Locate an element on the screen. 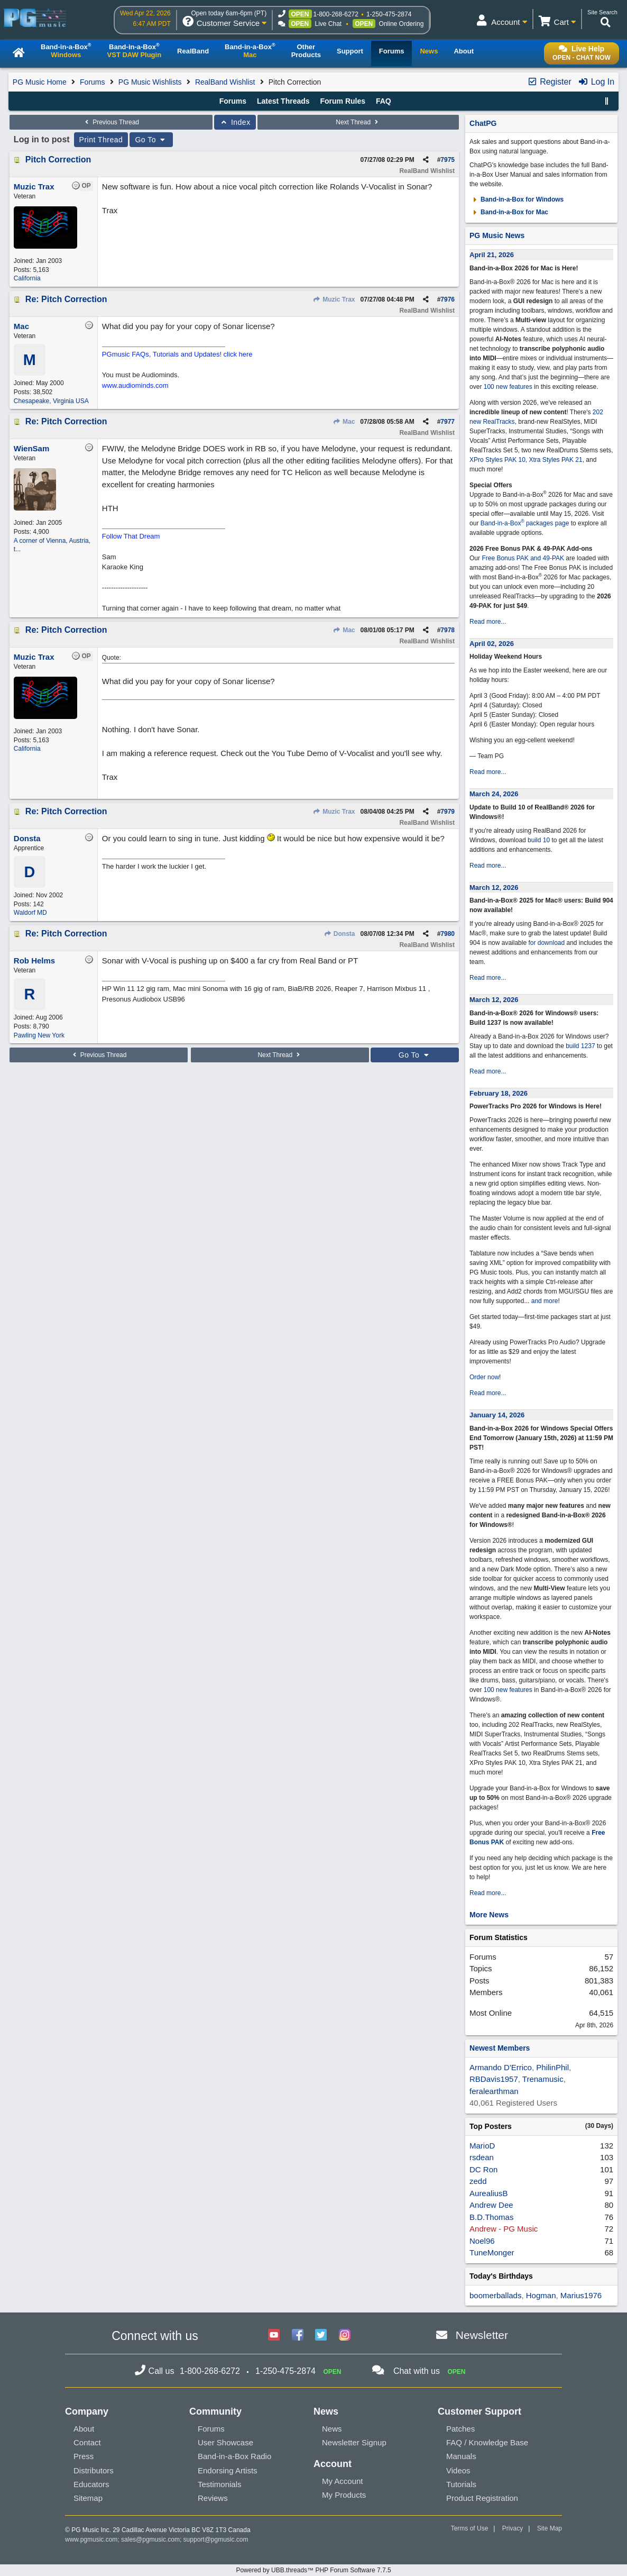 The image size is (627, 2576). Chesapeake, Virginia USA is located at coordinates (51, 401).